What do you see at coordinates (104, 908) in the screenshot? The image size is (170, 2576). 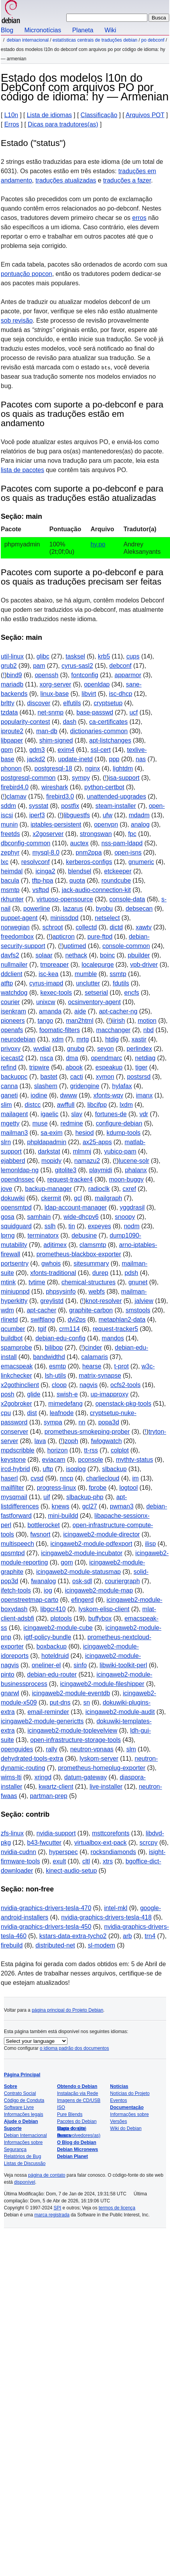 I see `byobu` at bounding box center [104, 908].